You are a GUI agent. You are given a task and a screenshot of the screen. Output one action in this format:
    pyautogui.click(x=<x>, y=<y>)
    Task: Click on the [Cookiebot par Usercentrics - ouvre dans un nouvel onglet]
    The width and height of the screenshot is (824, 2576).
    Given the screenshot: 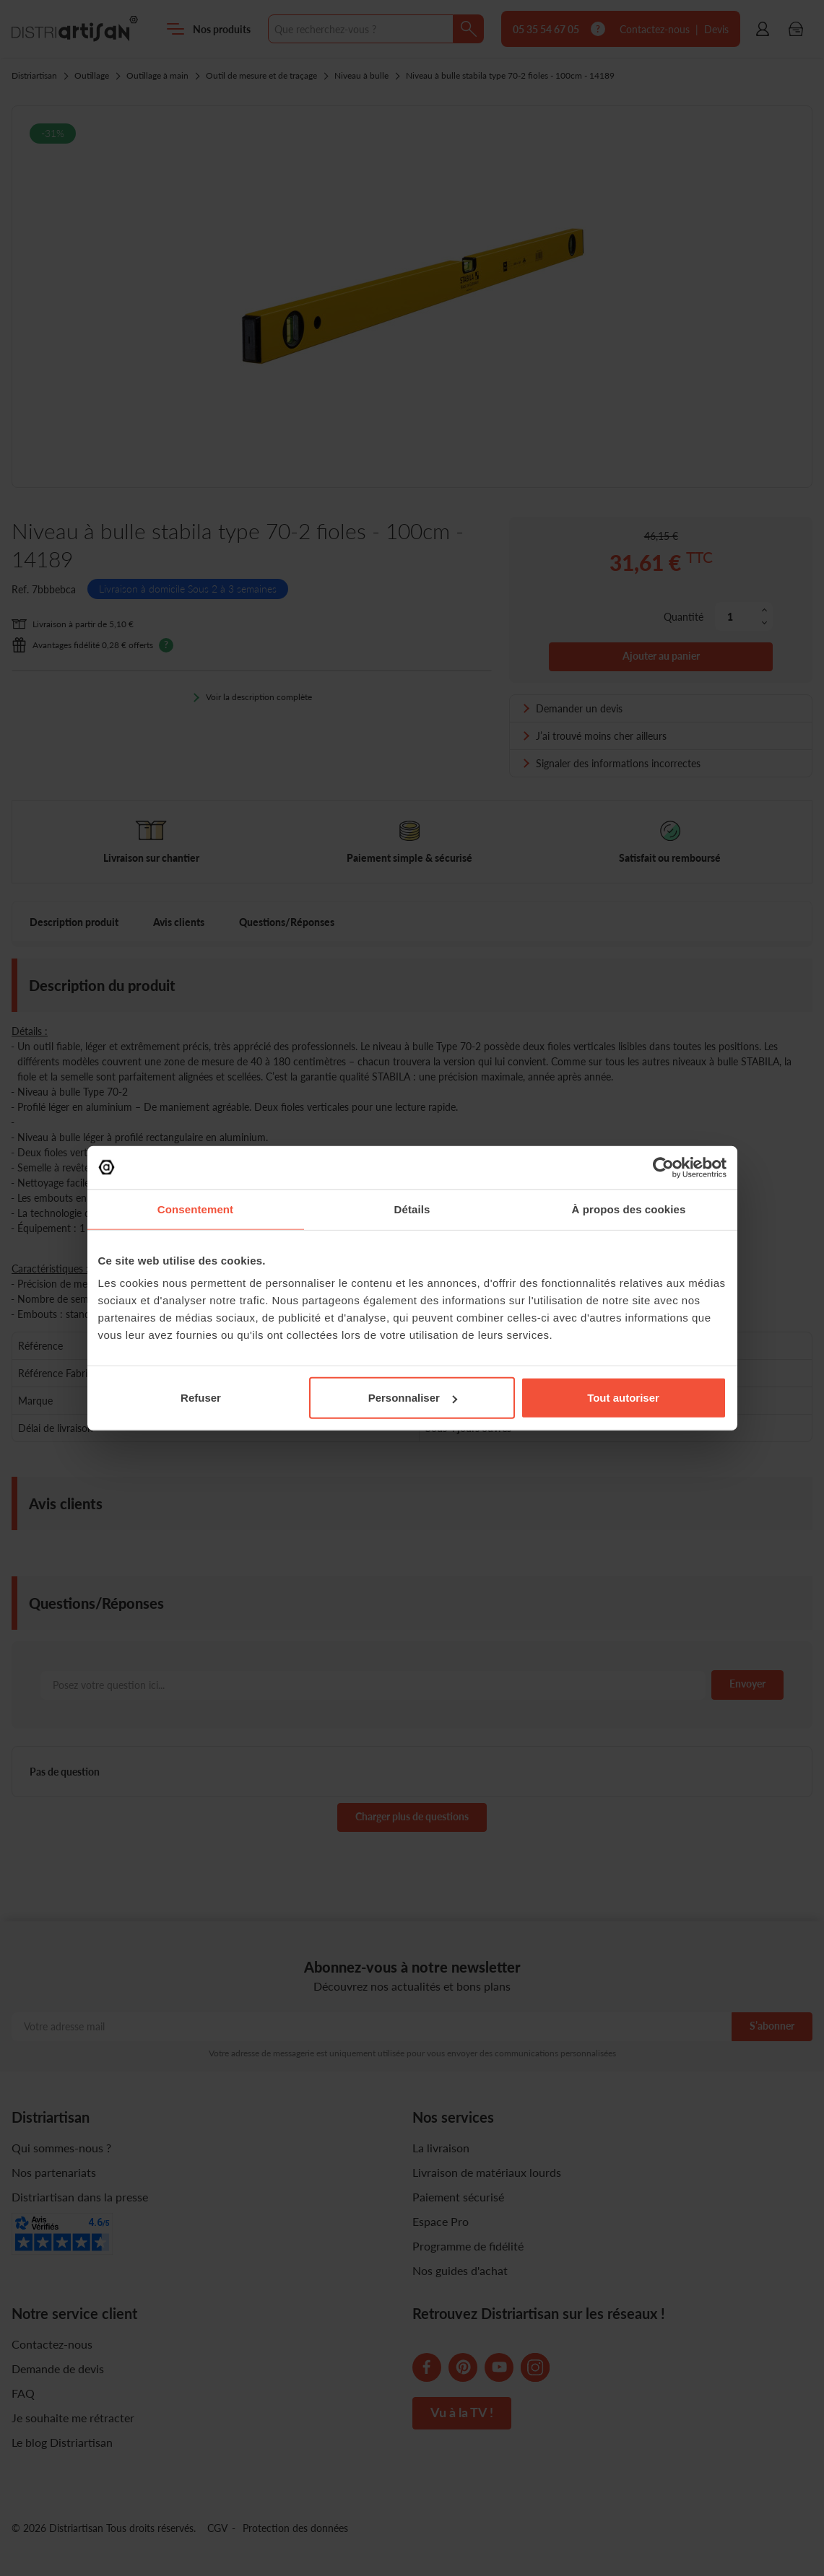 What is the action you would take?
    pyautogui.click(x=663, y=1167)
    